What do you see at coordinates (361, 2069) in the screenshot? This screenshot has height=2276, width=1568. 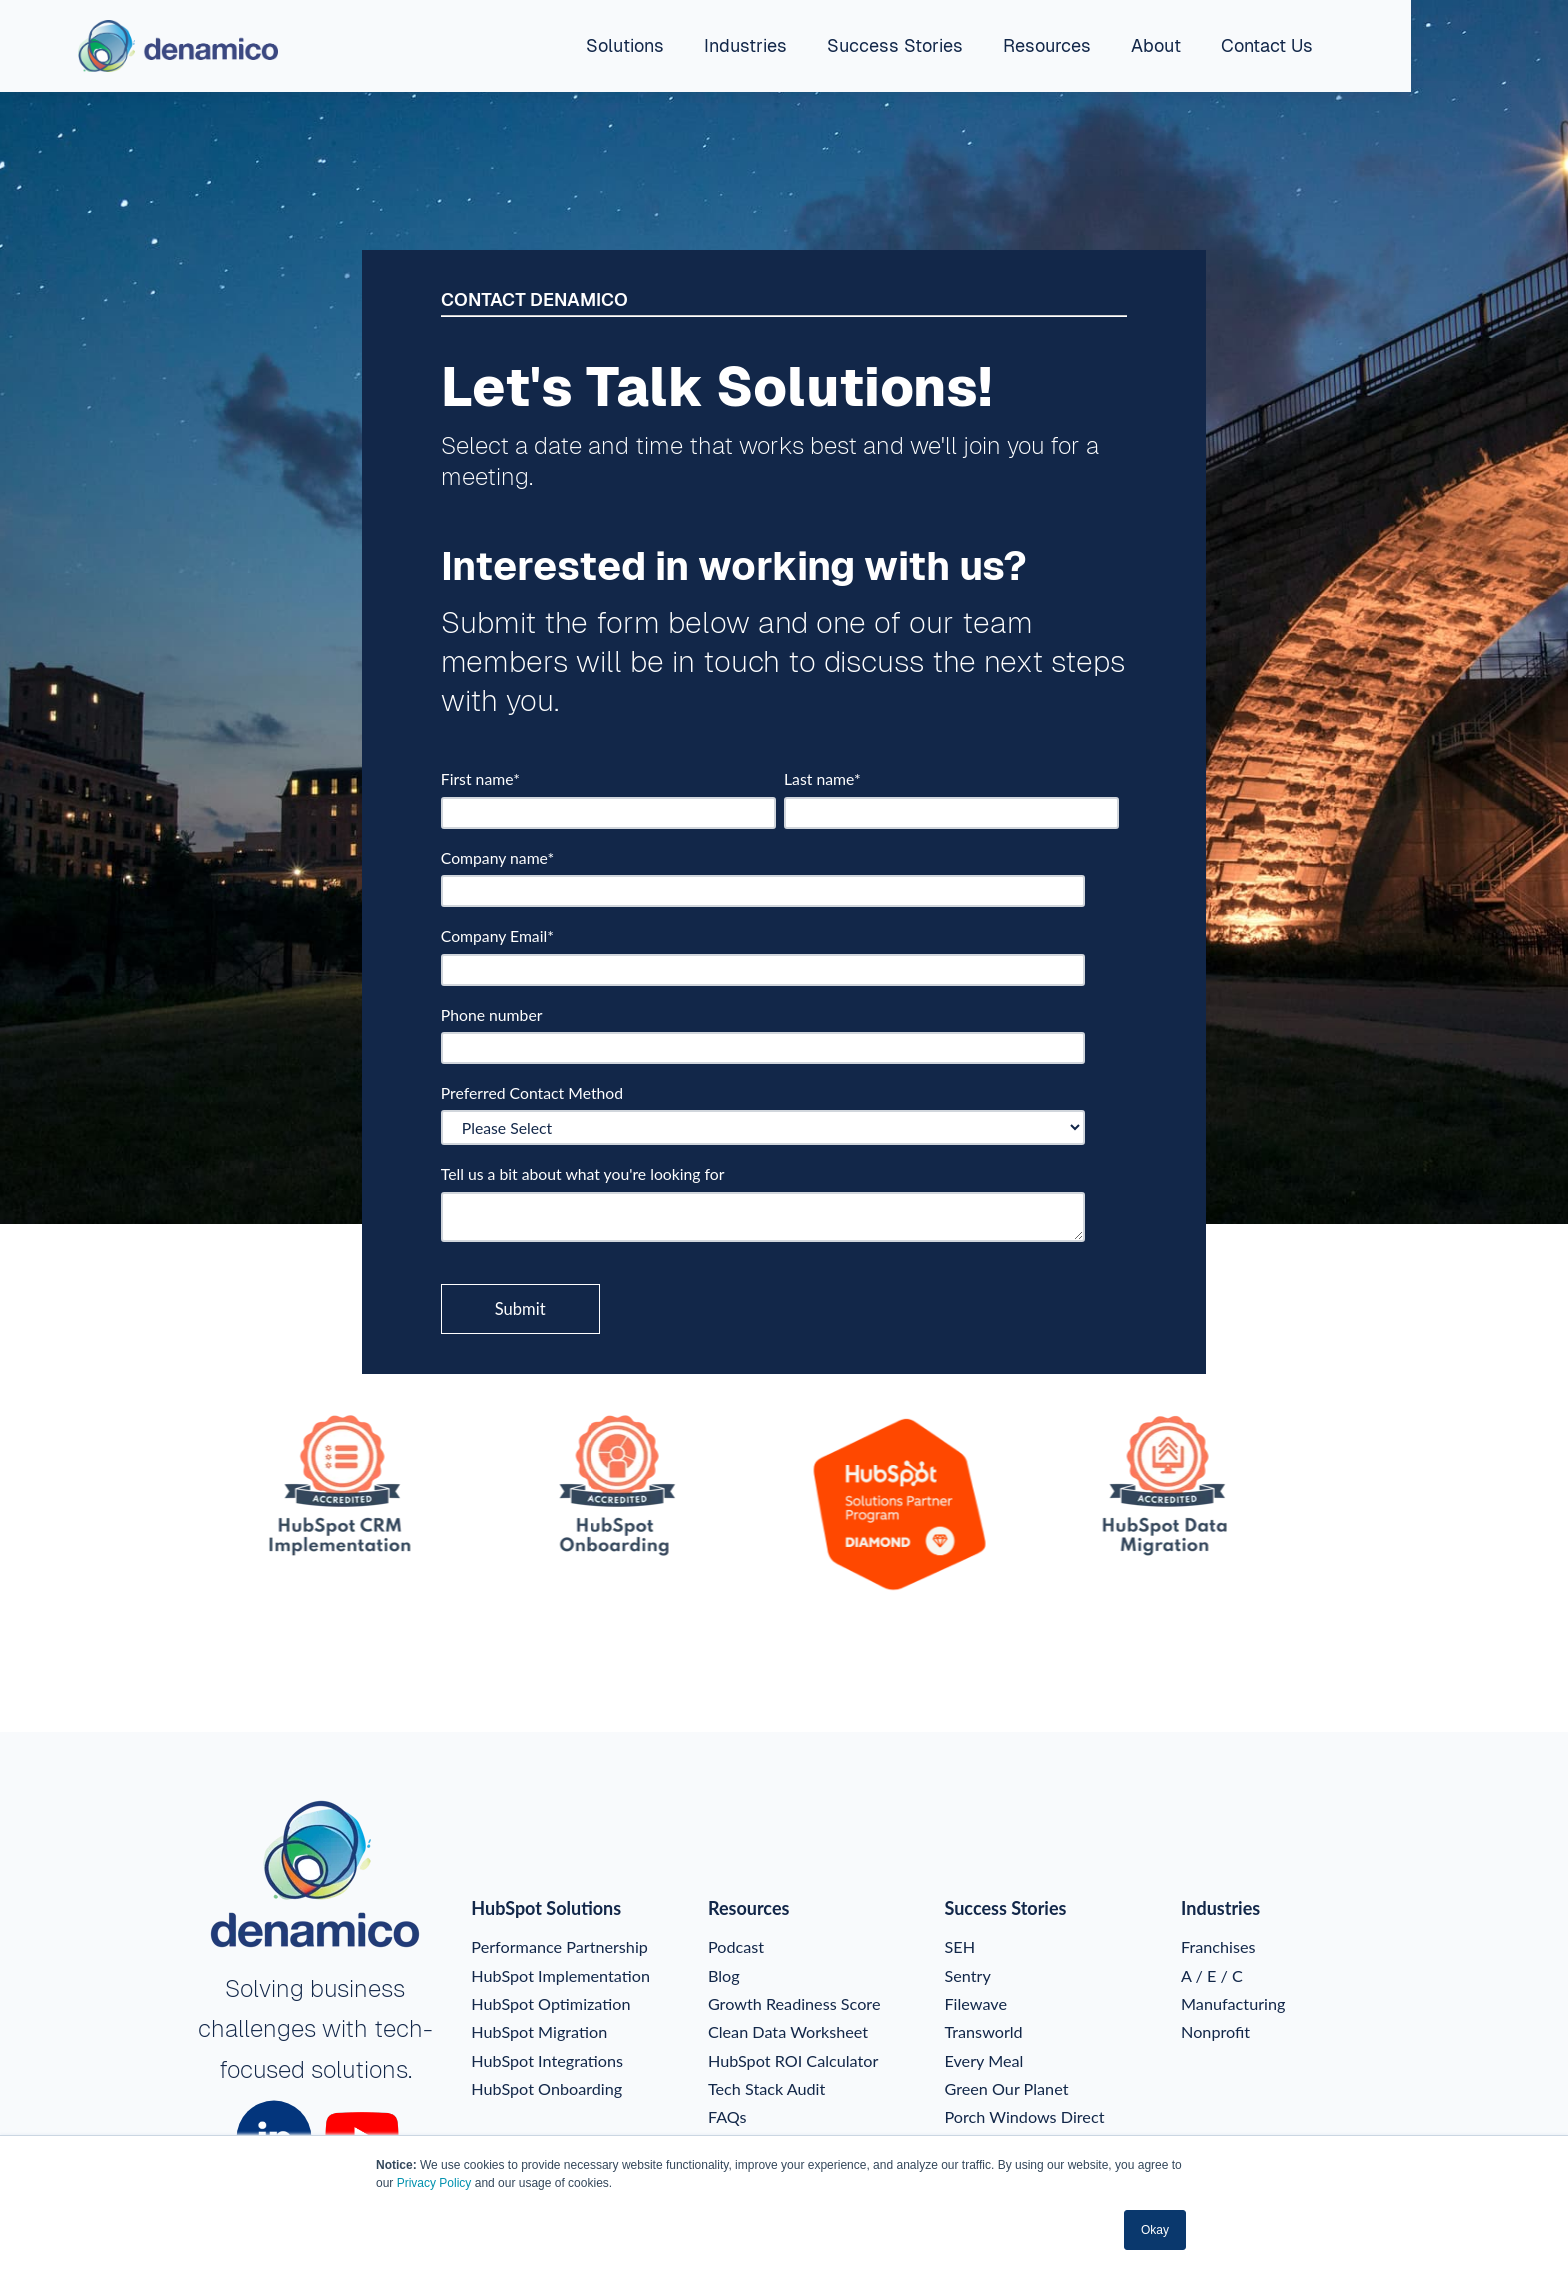 I see `solutions.` at bounding box center [361, 2069].